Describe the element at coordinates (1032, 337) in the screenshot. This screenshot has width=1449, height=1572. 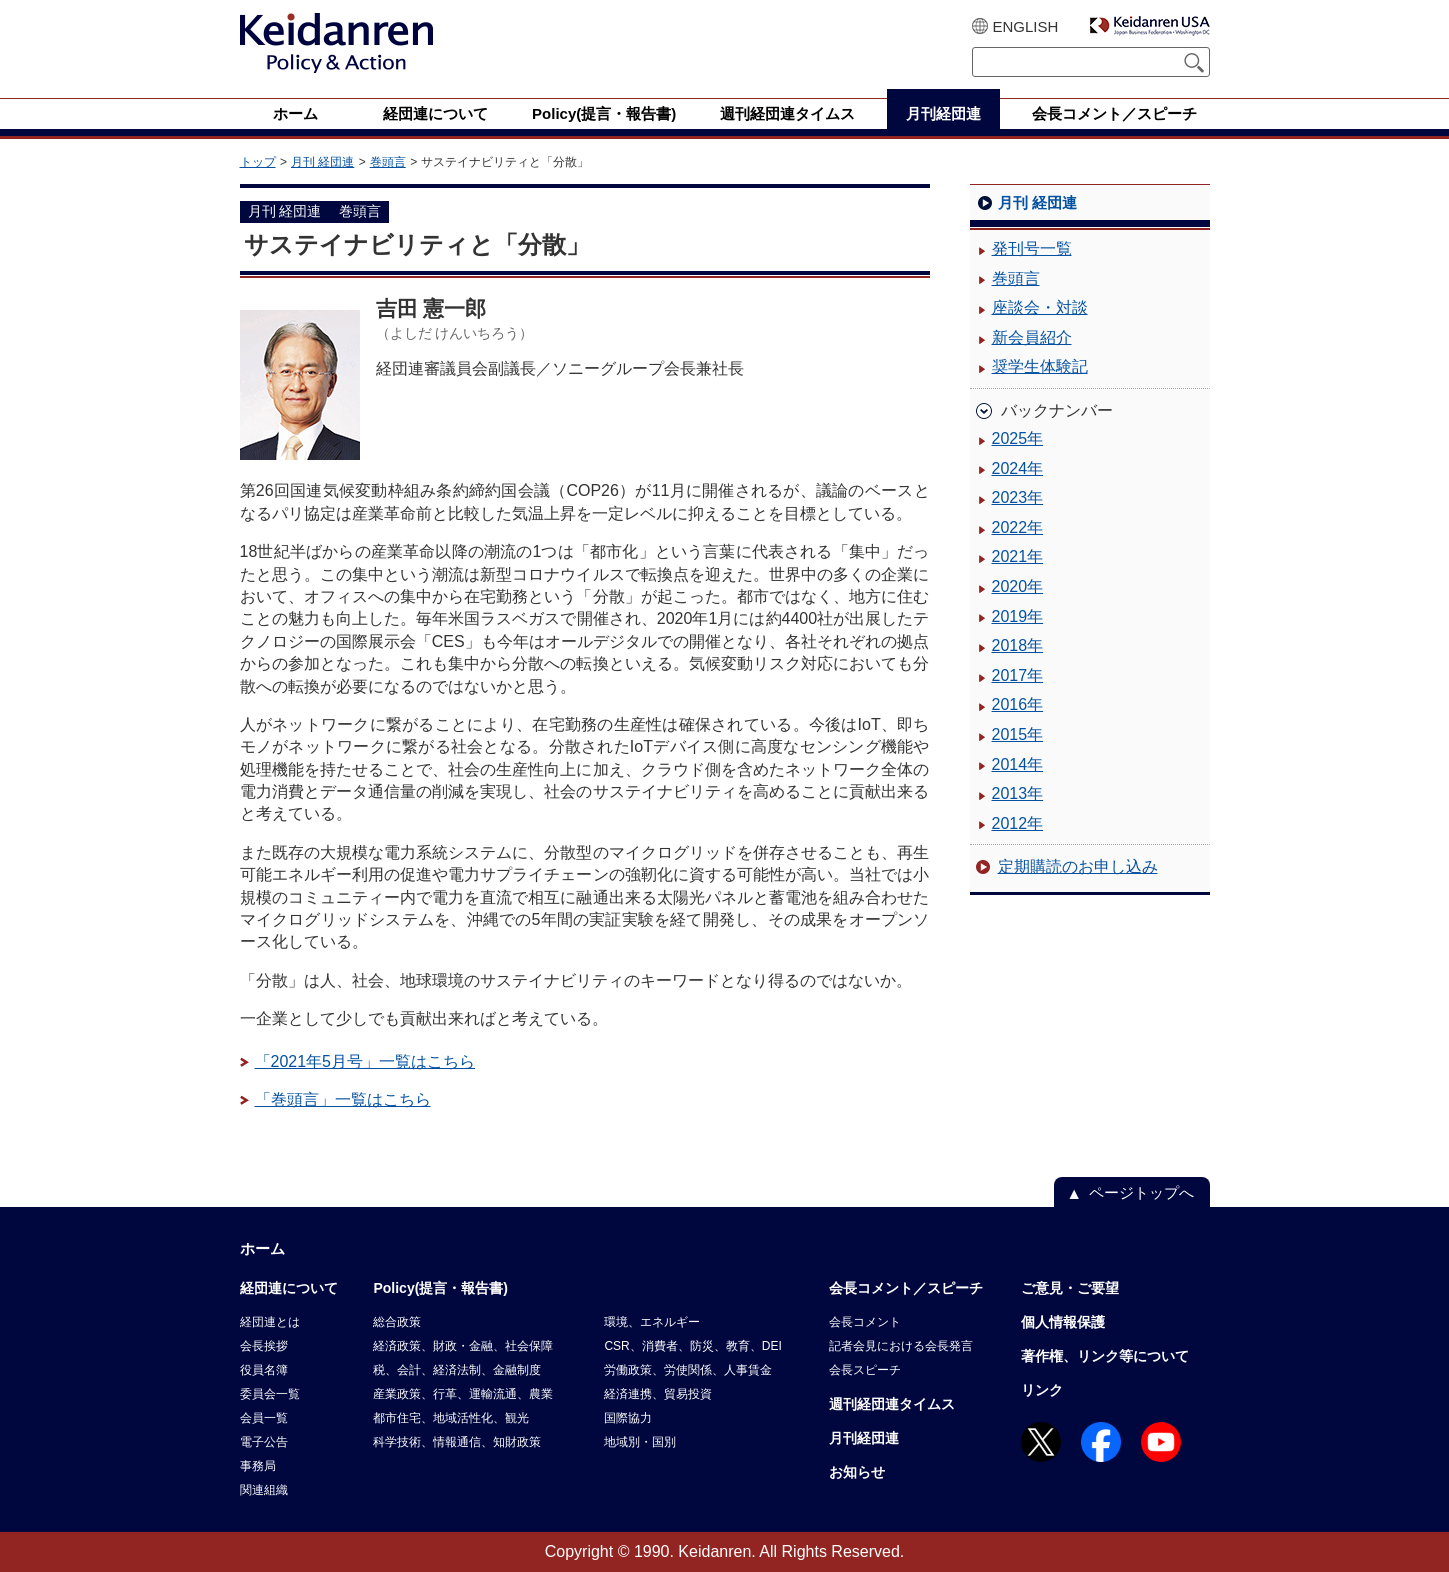
I see `新会員紹介` at that location.